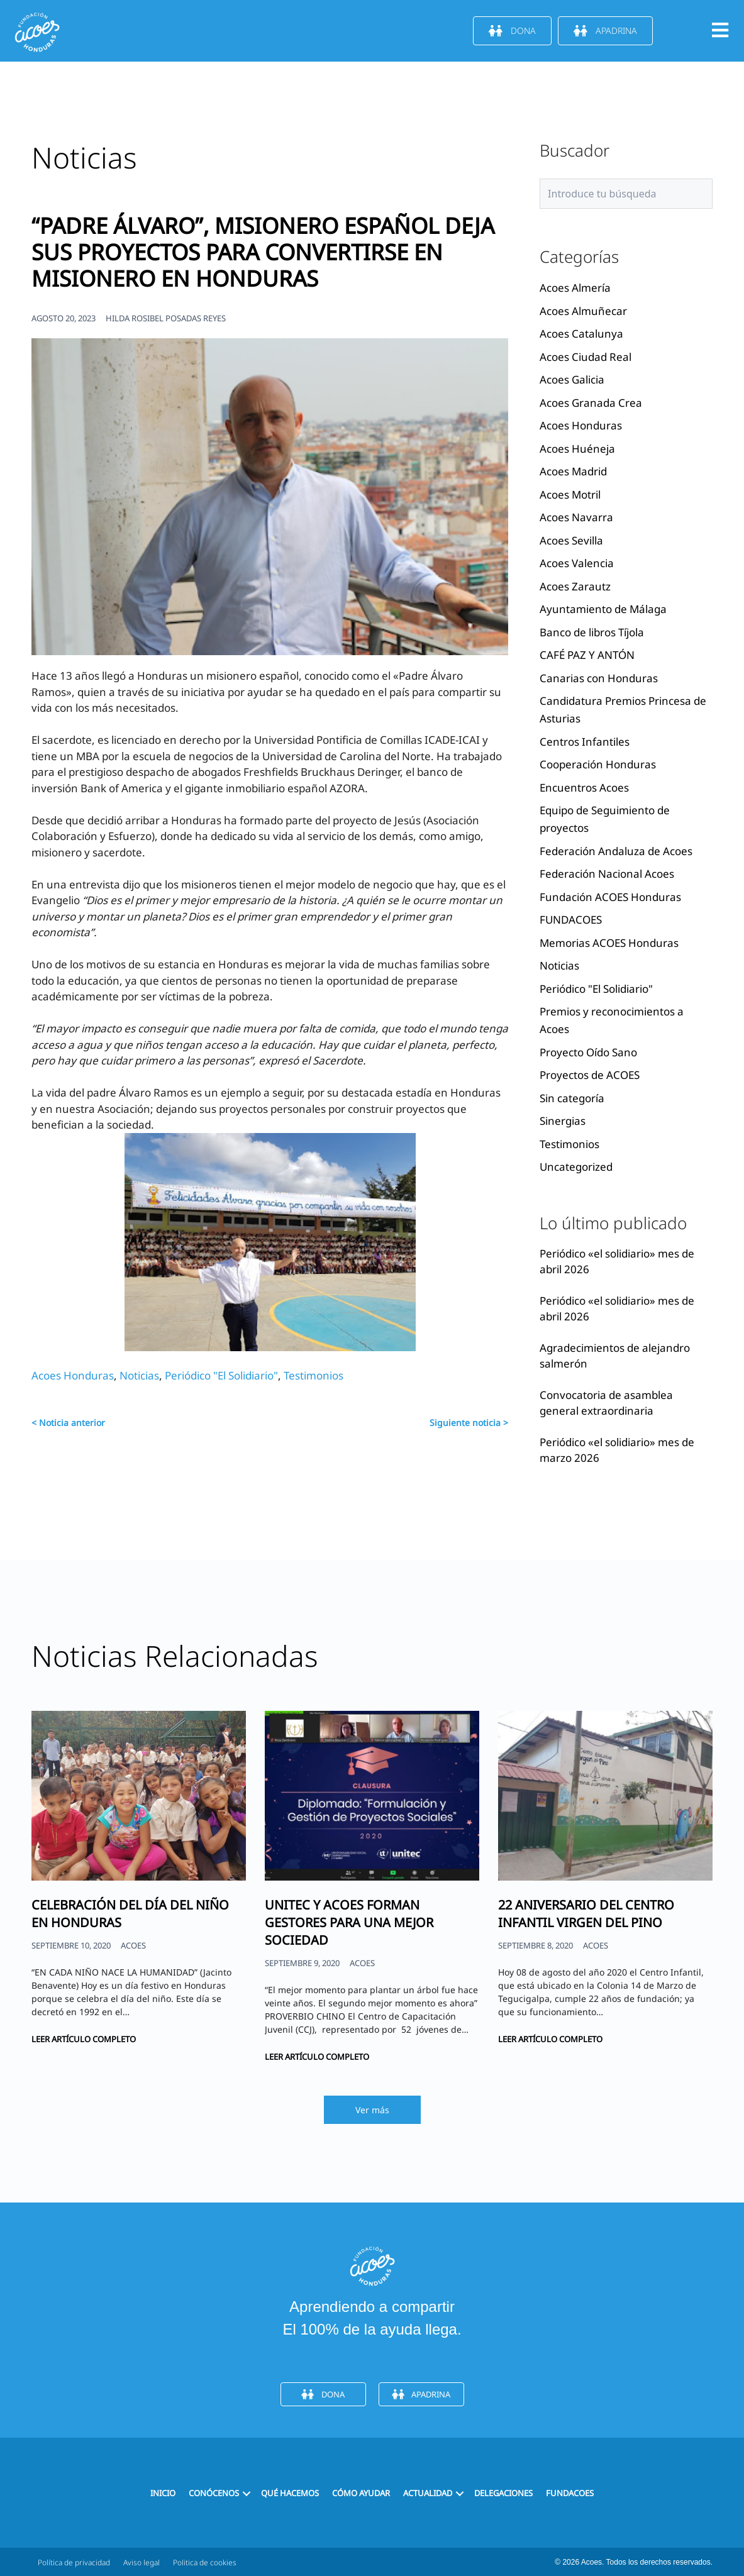 This screenshot has height=2576, width=744. What do you see at coordinates (503, 2493) in the screenshot?
I see `Delegaciones [menuitem]` at bounding box center [503, 2493].